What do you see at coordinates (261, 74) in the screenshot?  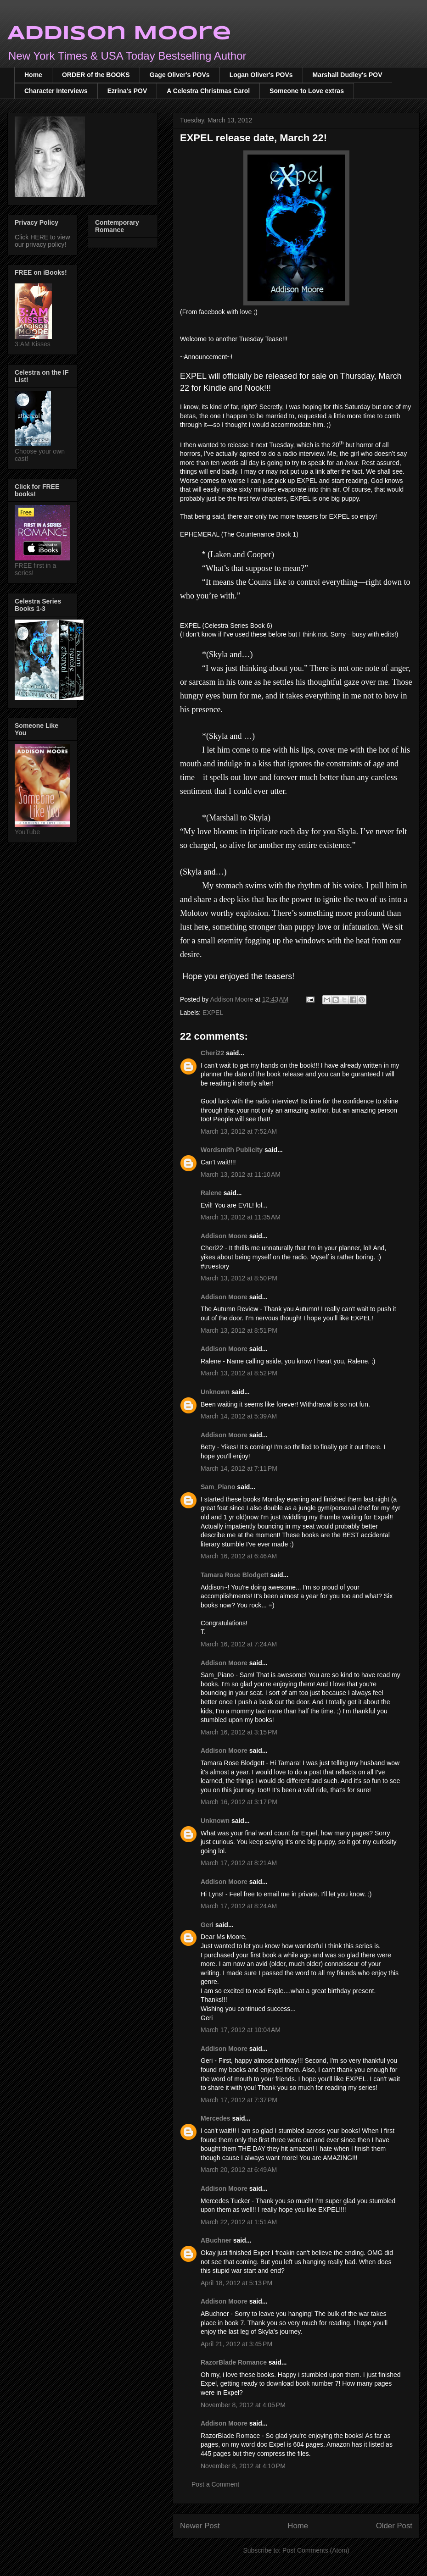 I see `Logan Oliver's POVs` at bounding box center [261, 74].